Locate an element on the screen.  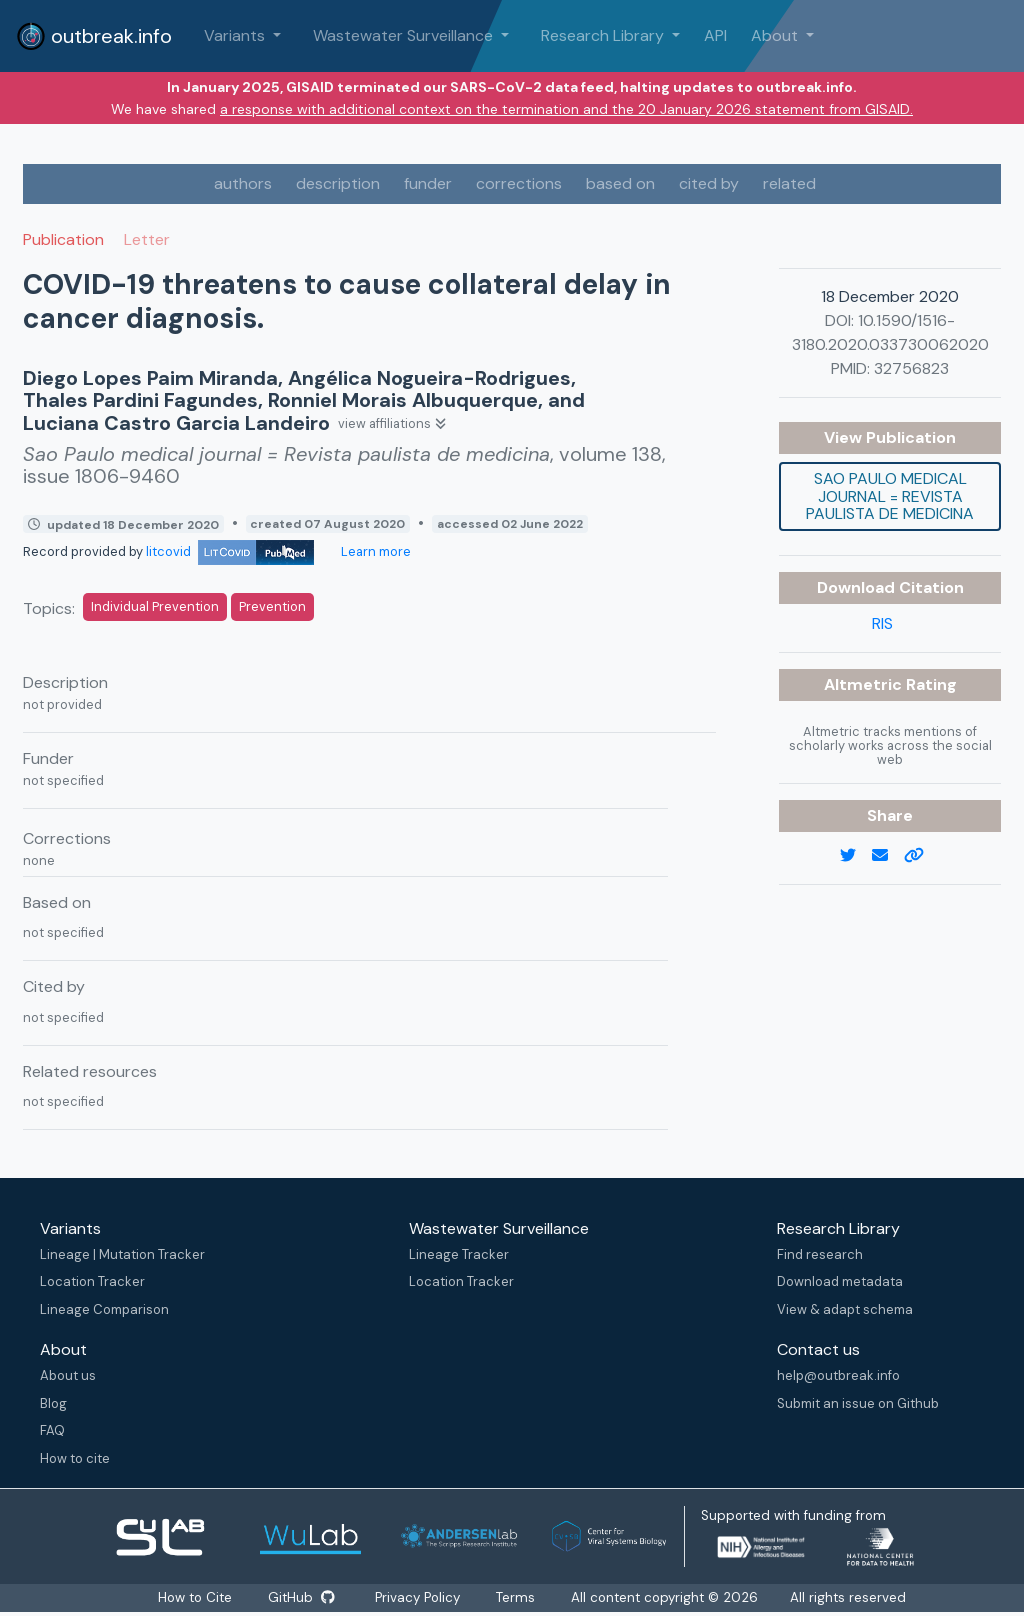
Download metadata is located at coordinates (840, 1281).